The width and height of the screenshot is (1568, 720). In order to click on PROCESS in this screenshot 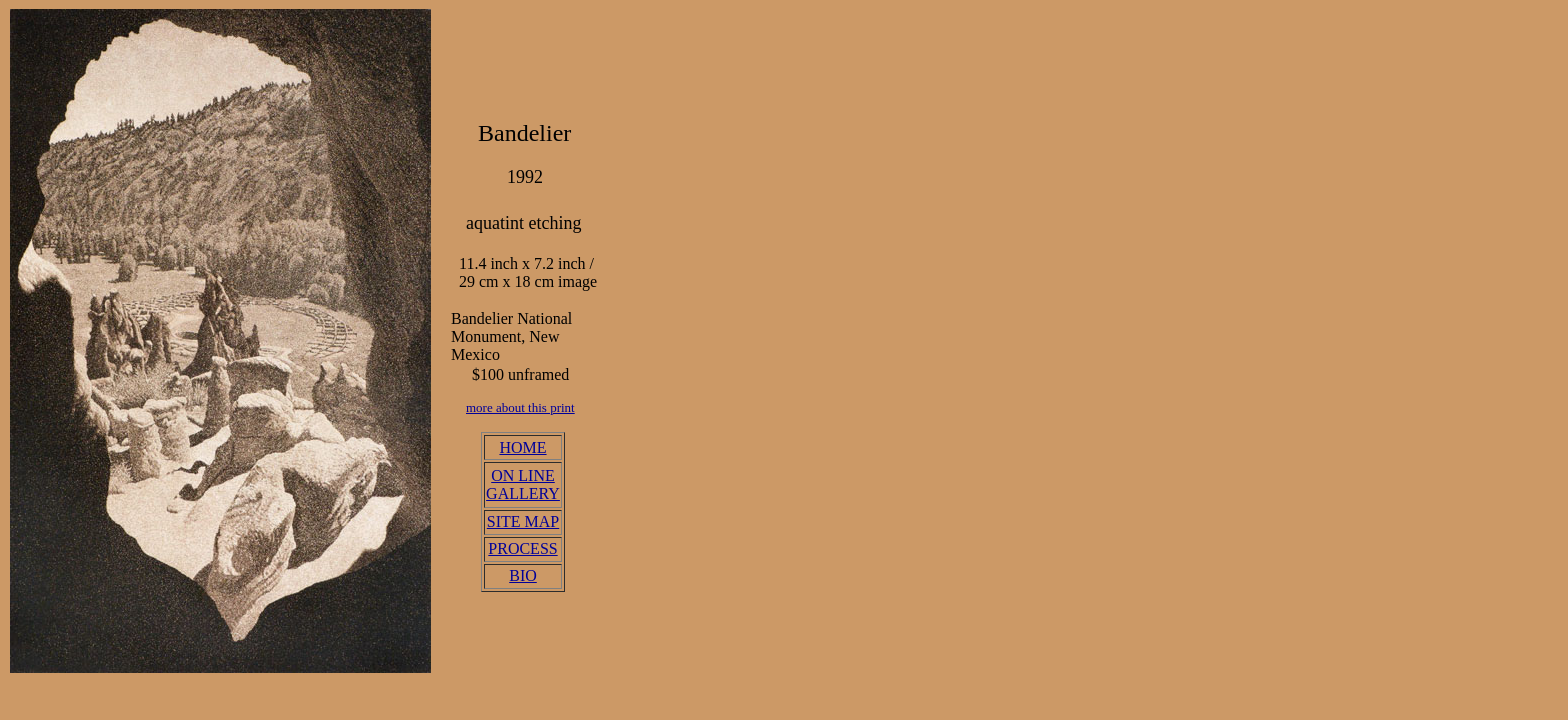, I will do `click(522, 548)`.